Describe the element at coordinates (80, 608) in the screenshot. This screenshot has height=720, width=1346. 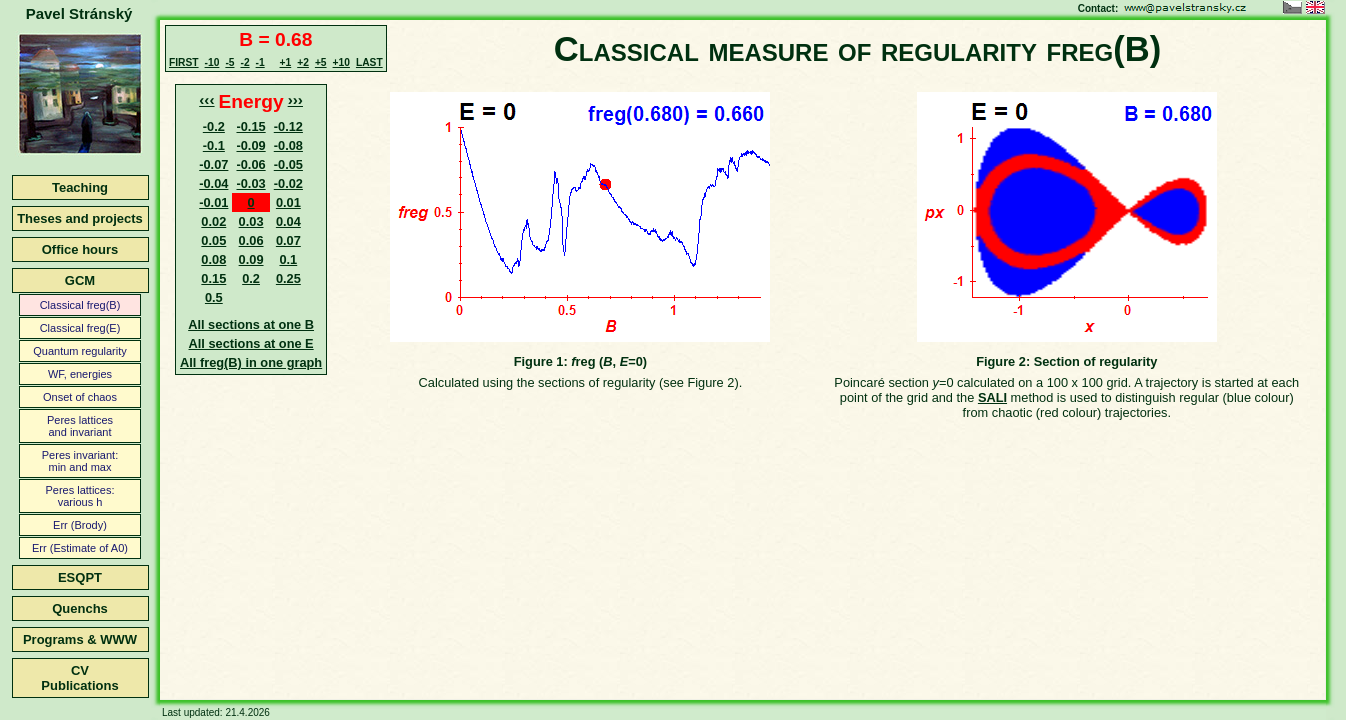
I see `Quenchs` at that location.